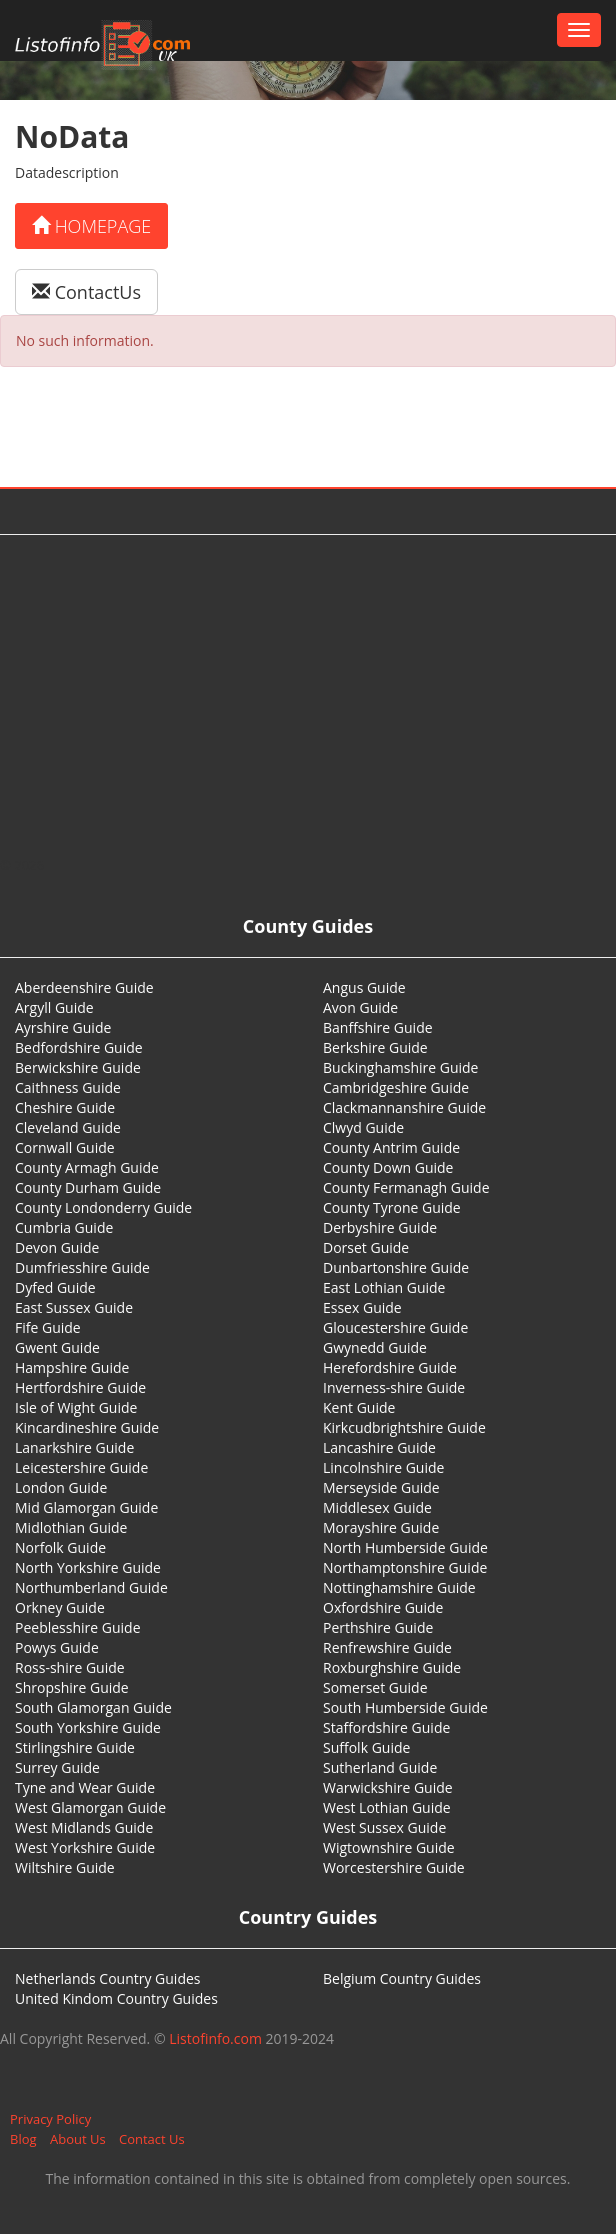 The height and width of the screenshot is (2234, 616). I want to click on Cumbria Guide, so click(64, 1227).